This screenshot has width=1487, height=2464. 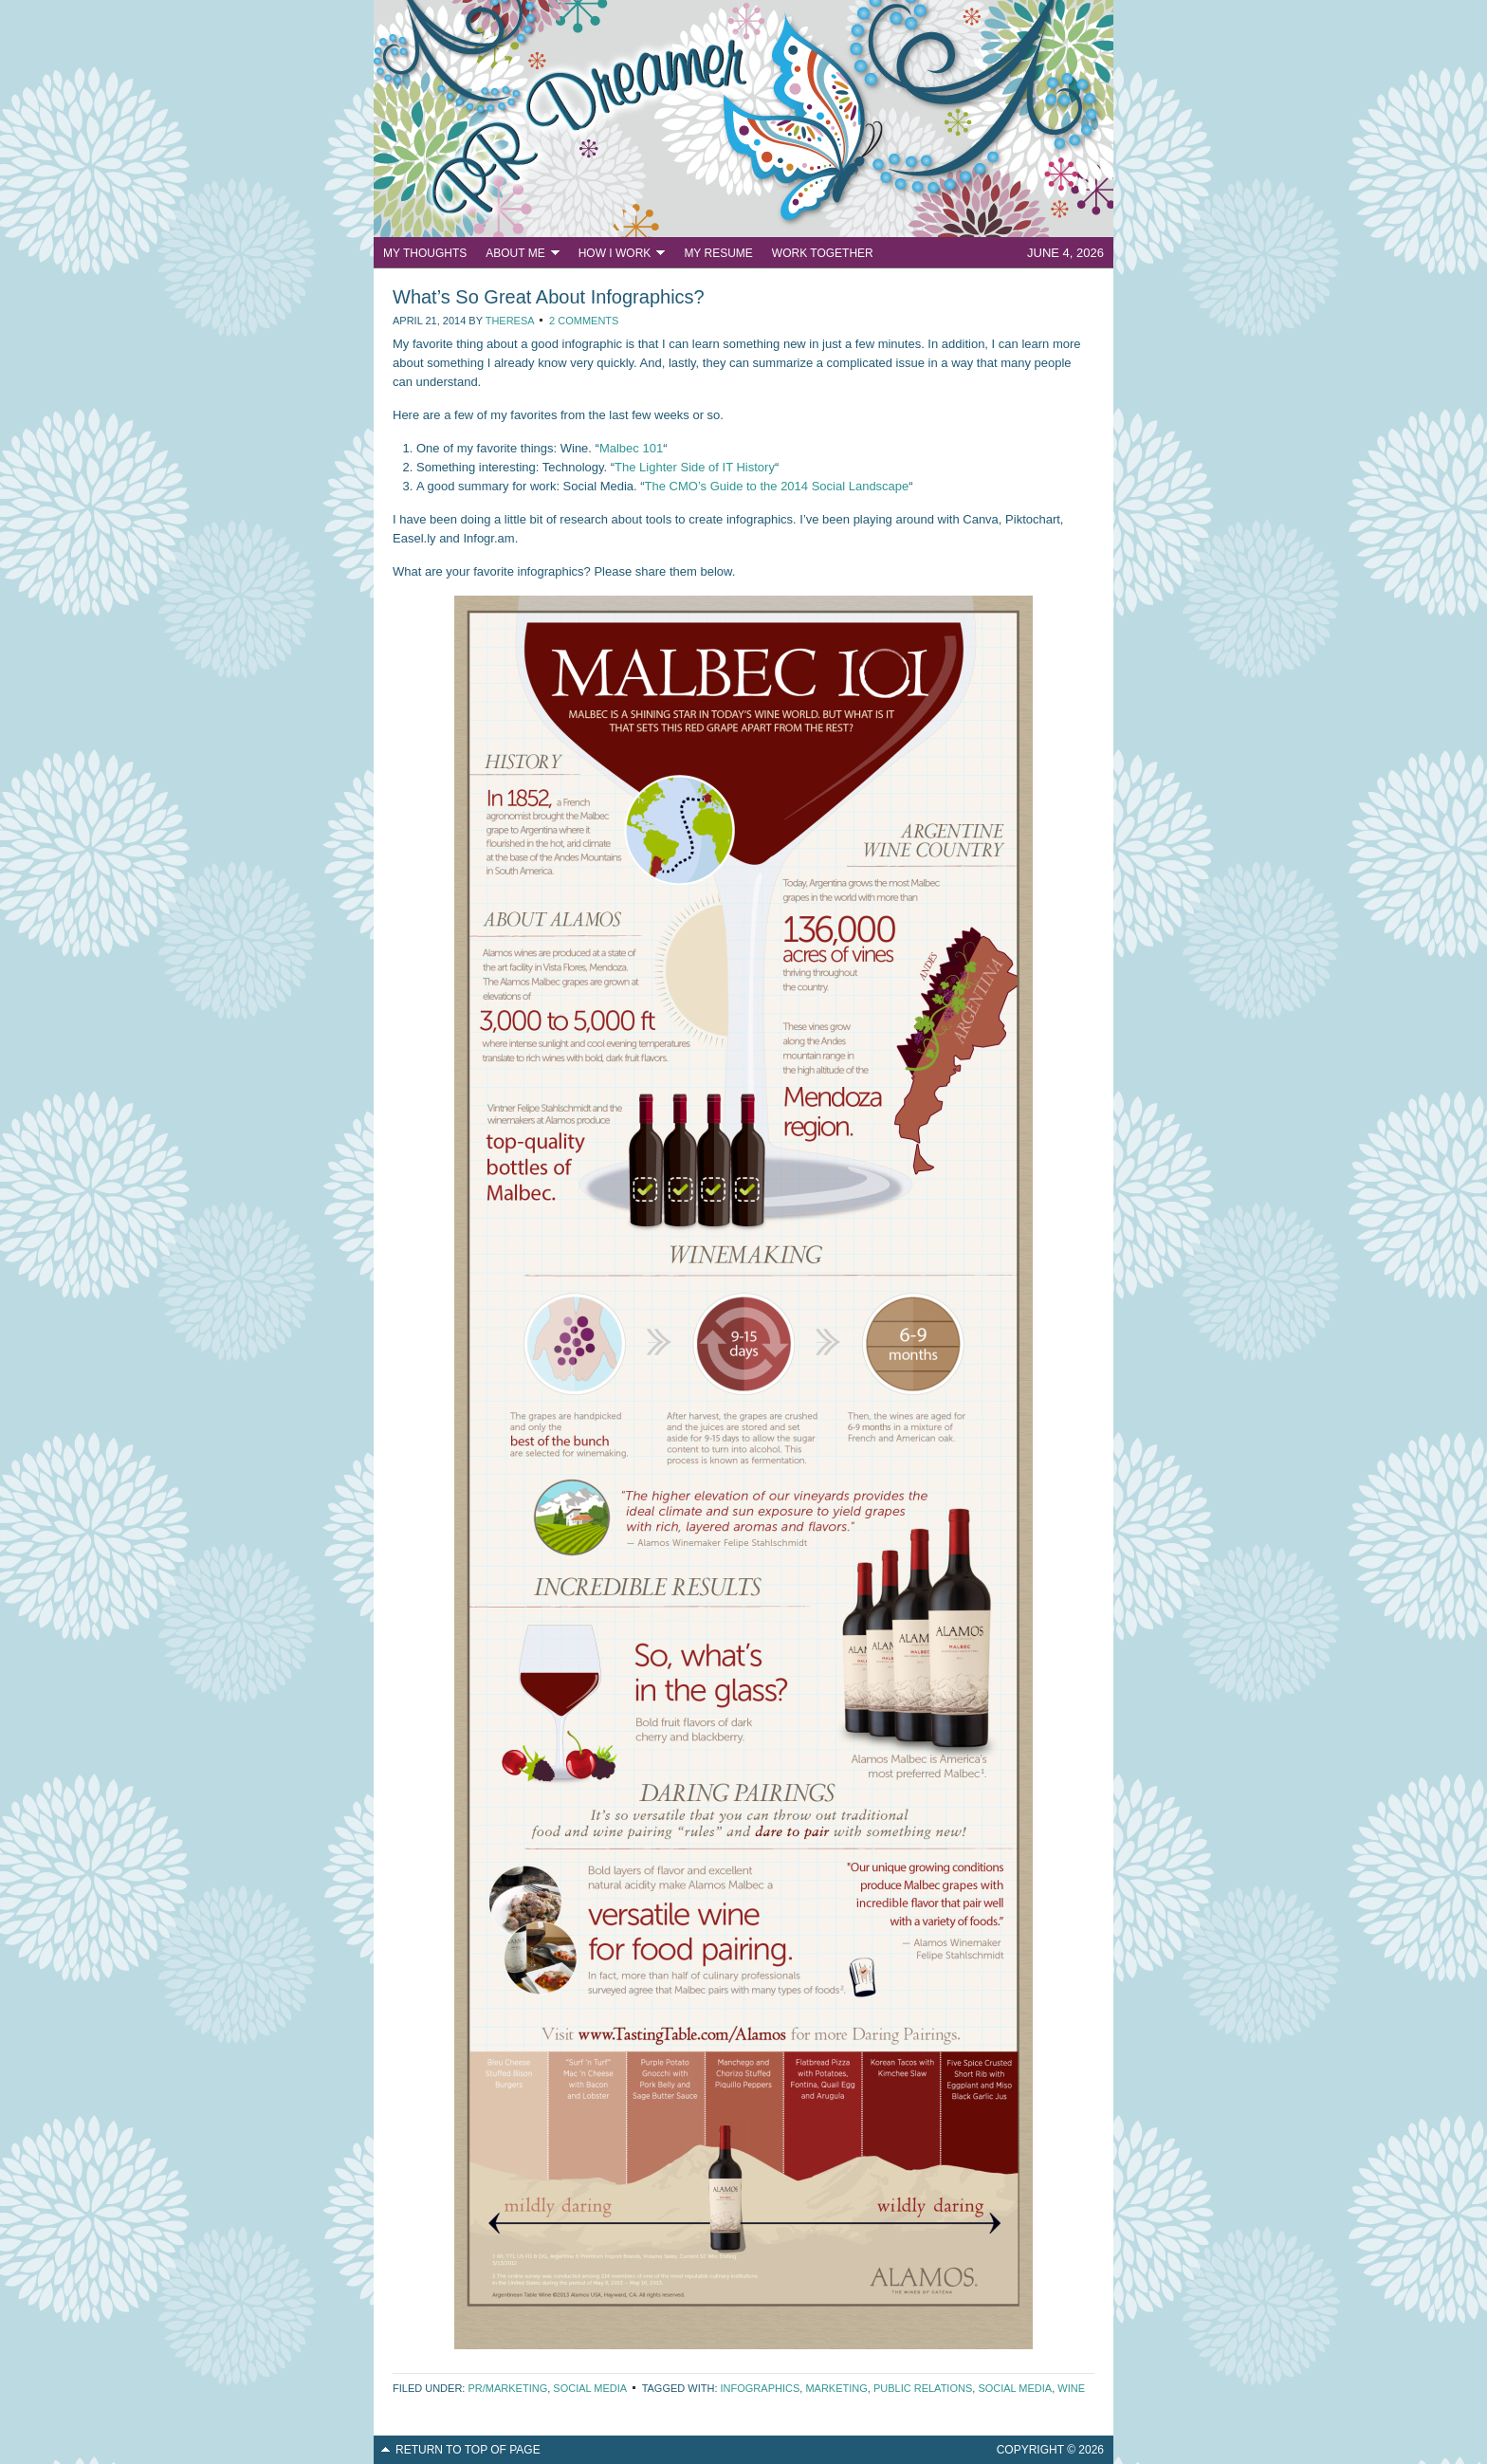 I want to click on Theresa, so click(x=510, y=320).